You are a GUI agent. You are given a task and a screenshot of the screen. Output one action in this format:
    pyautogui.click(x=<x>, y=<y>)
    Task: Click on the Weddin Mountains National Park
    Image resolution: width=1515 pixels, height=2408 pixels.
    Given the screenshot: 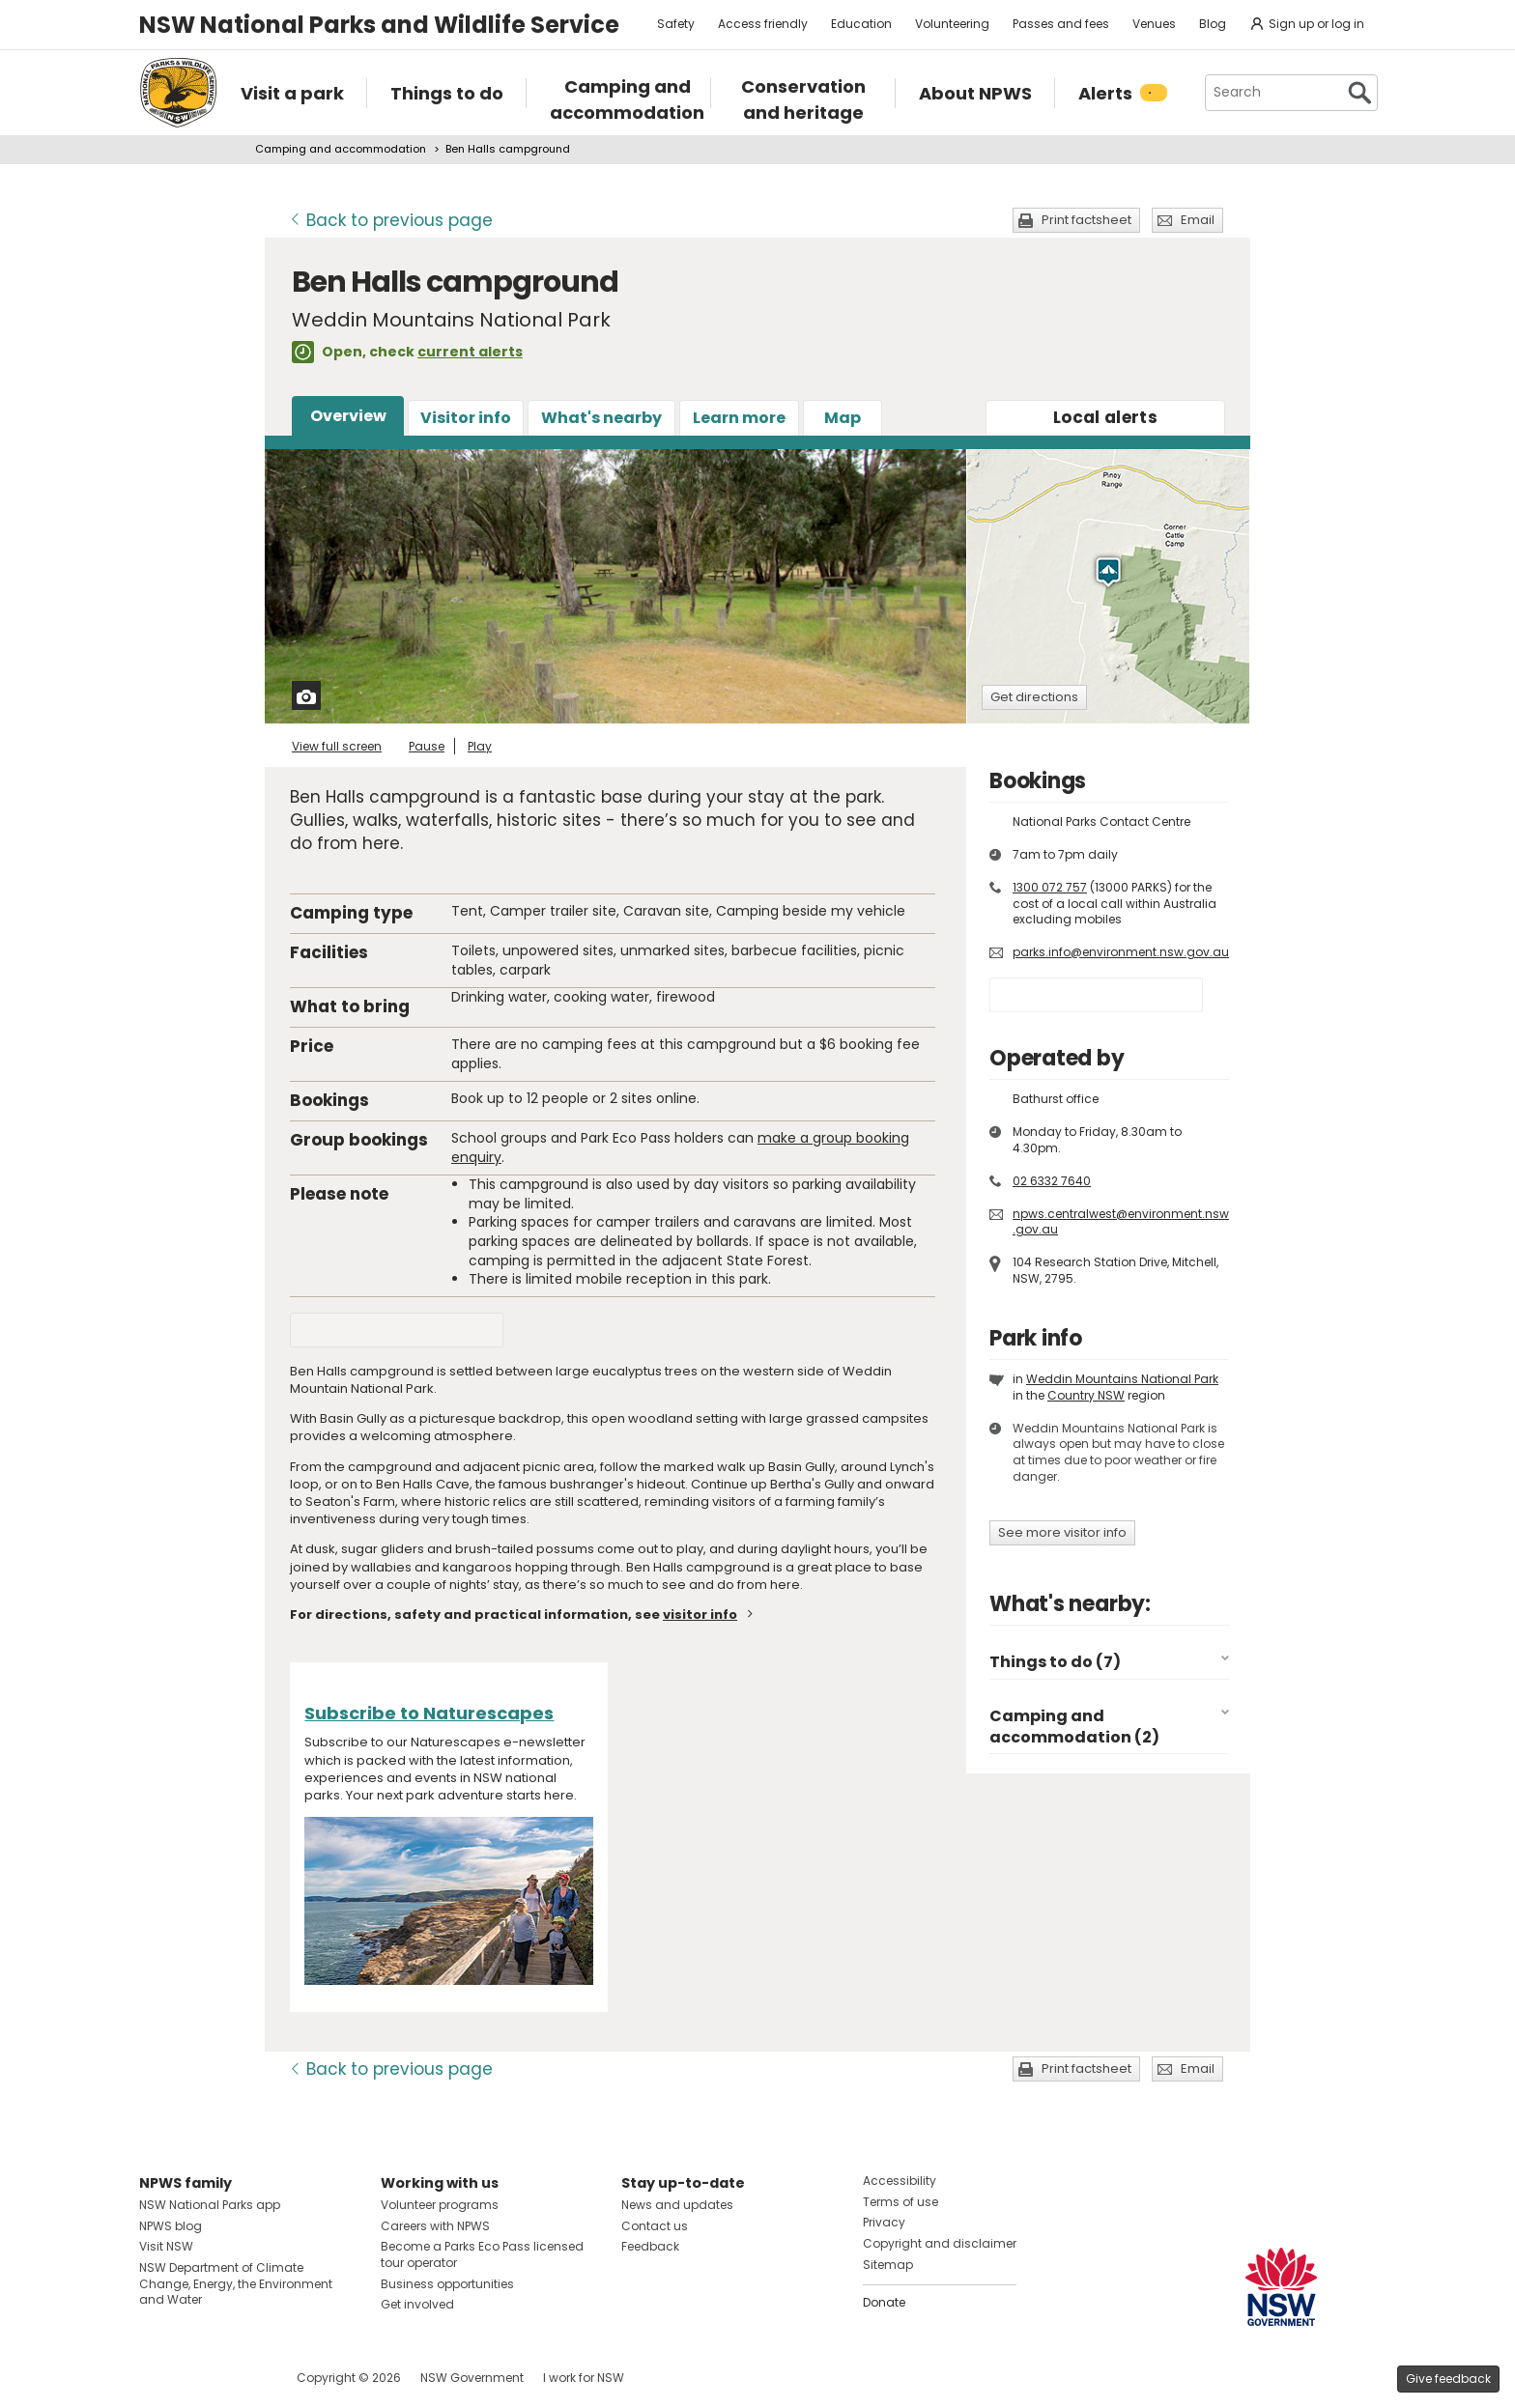 What is the action you would take?
    pyautogui.click(x=1122, y=1379)
    